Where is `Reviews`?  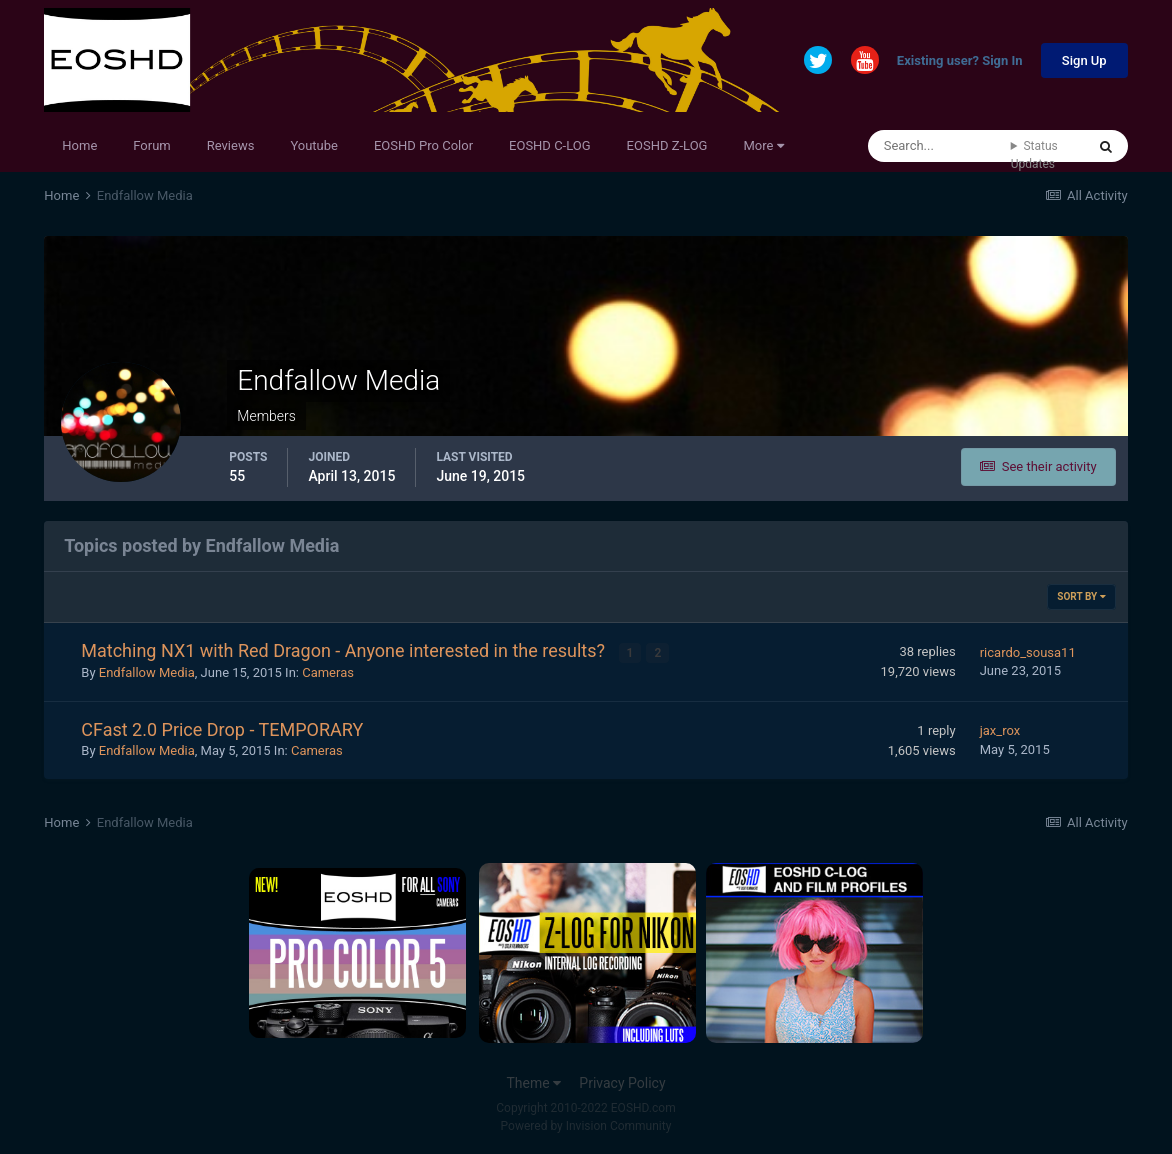 Reviews is located at coordinates (231, 145).